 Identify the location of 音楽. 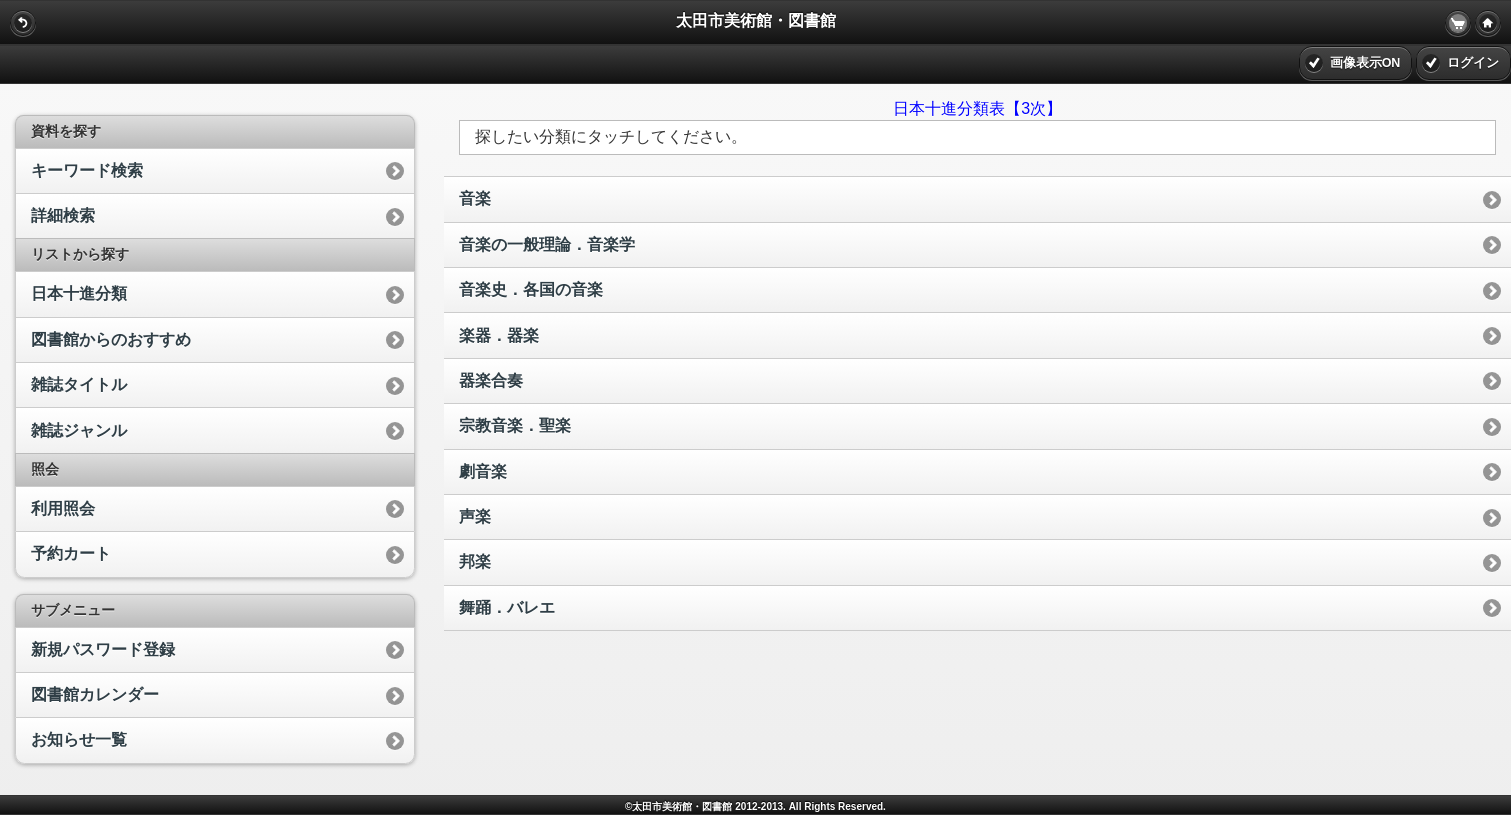
(475, 198).